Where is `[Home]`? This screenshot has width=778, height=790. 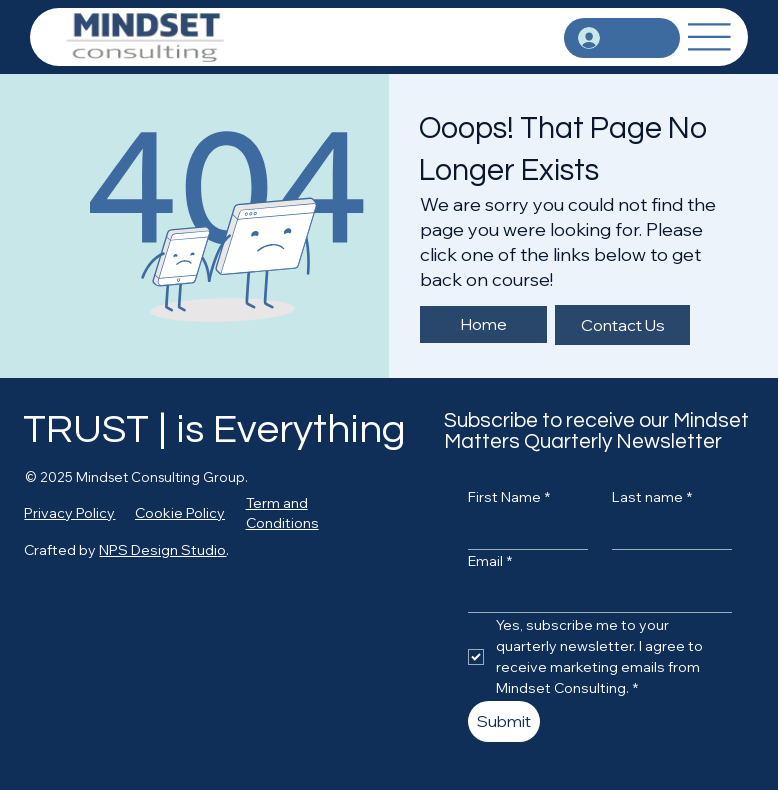
[Home] is located at coordinates (483, 324).